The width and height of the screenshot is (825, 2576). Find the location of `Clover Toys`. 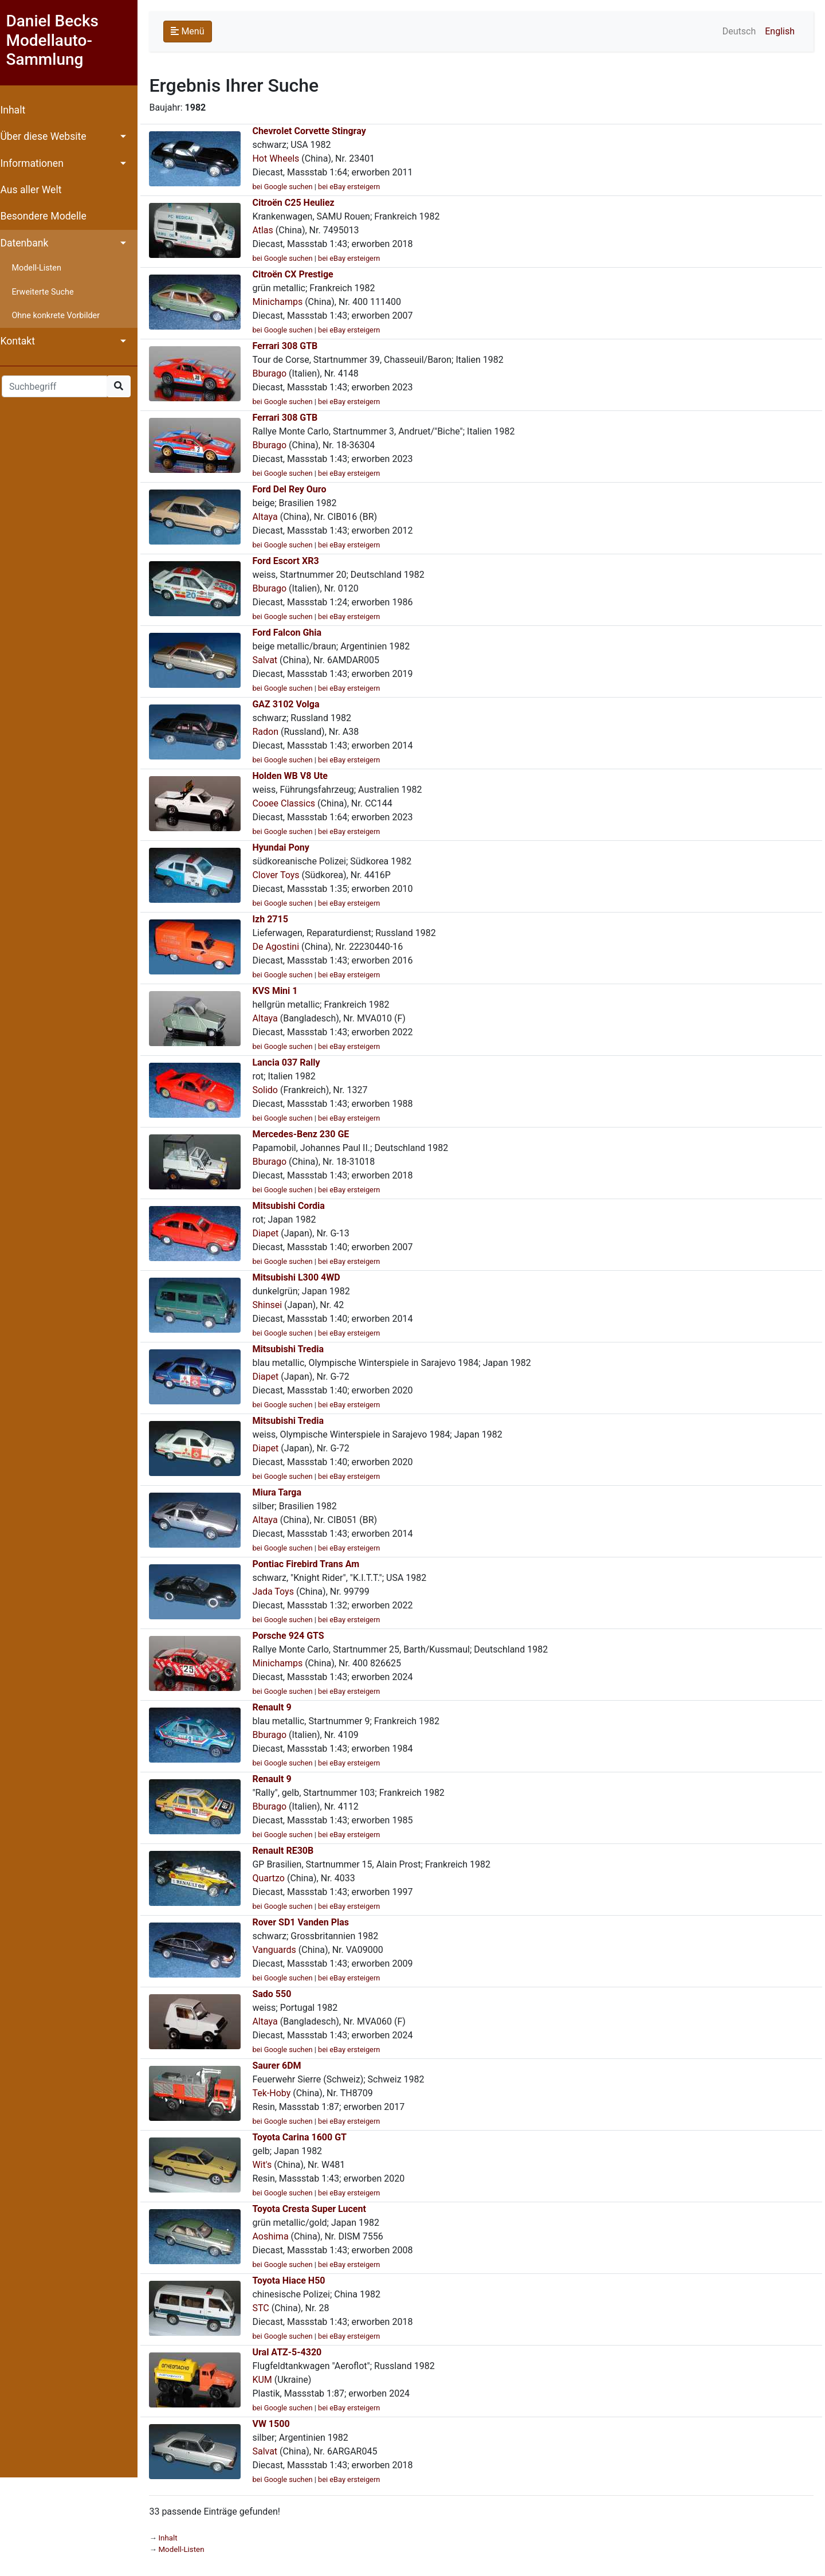

Clover Toys is located at coordinates (281, 875).